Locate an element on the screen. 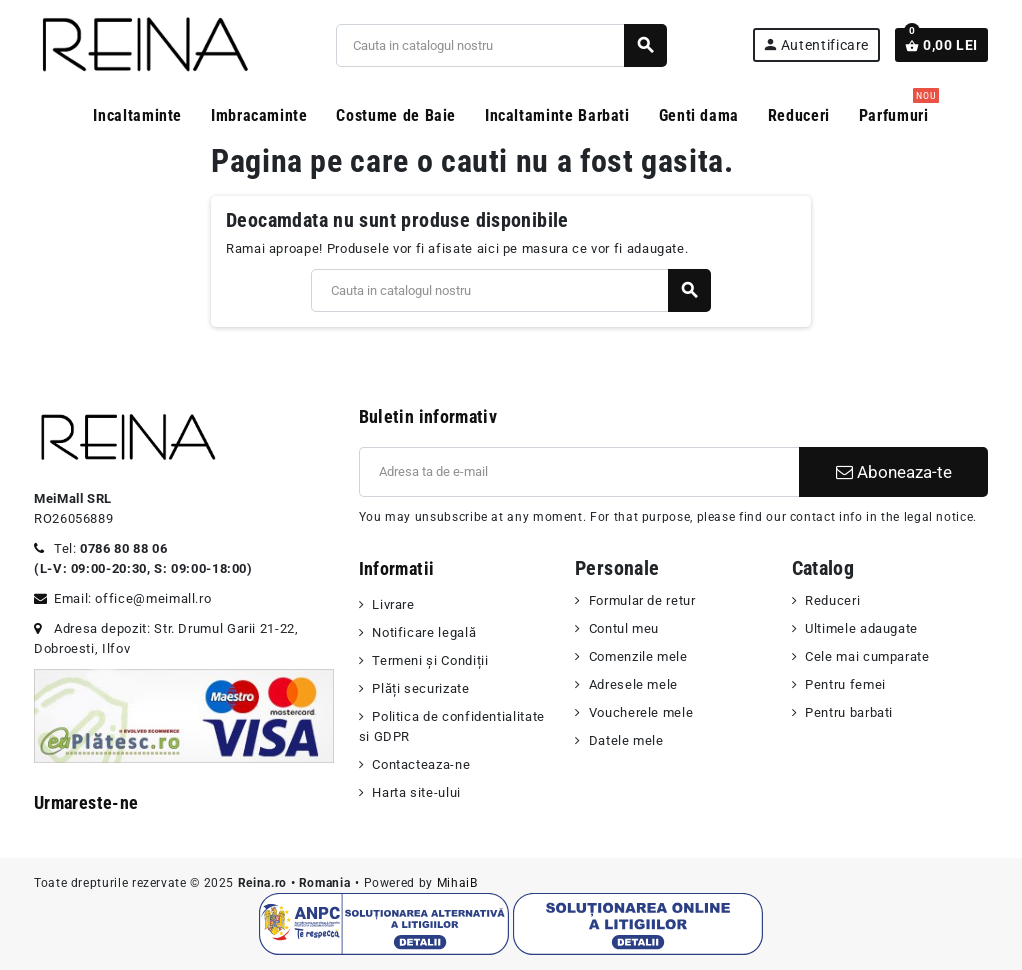  Ultimele adaugate is located at coordinates (861, 628).